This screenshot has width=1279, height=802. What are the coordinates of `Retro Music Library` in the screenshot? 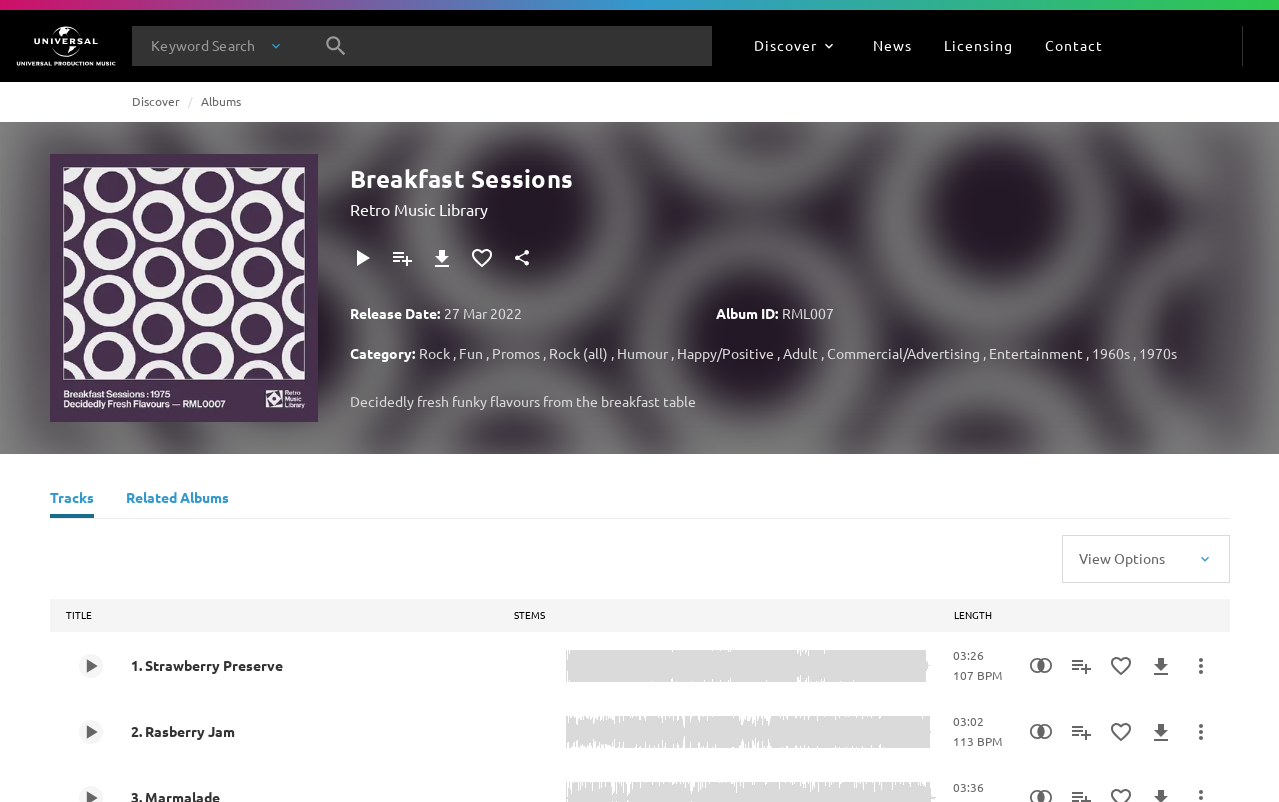 It's located at (419, 209).